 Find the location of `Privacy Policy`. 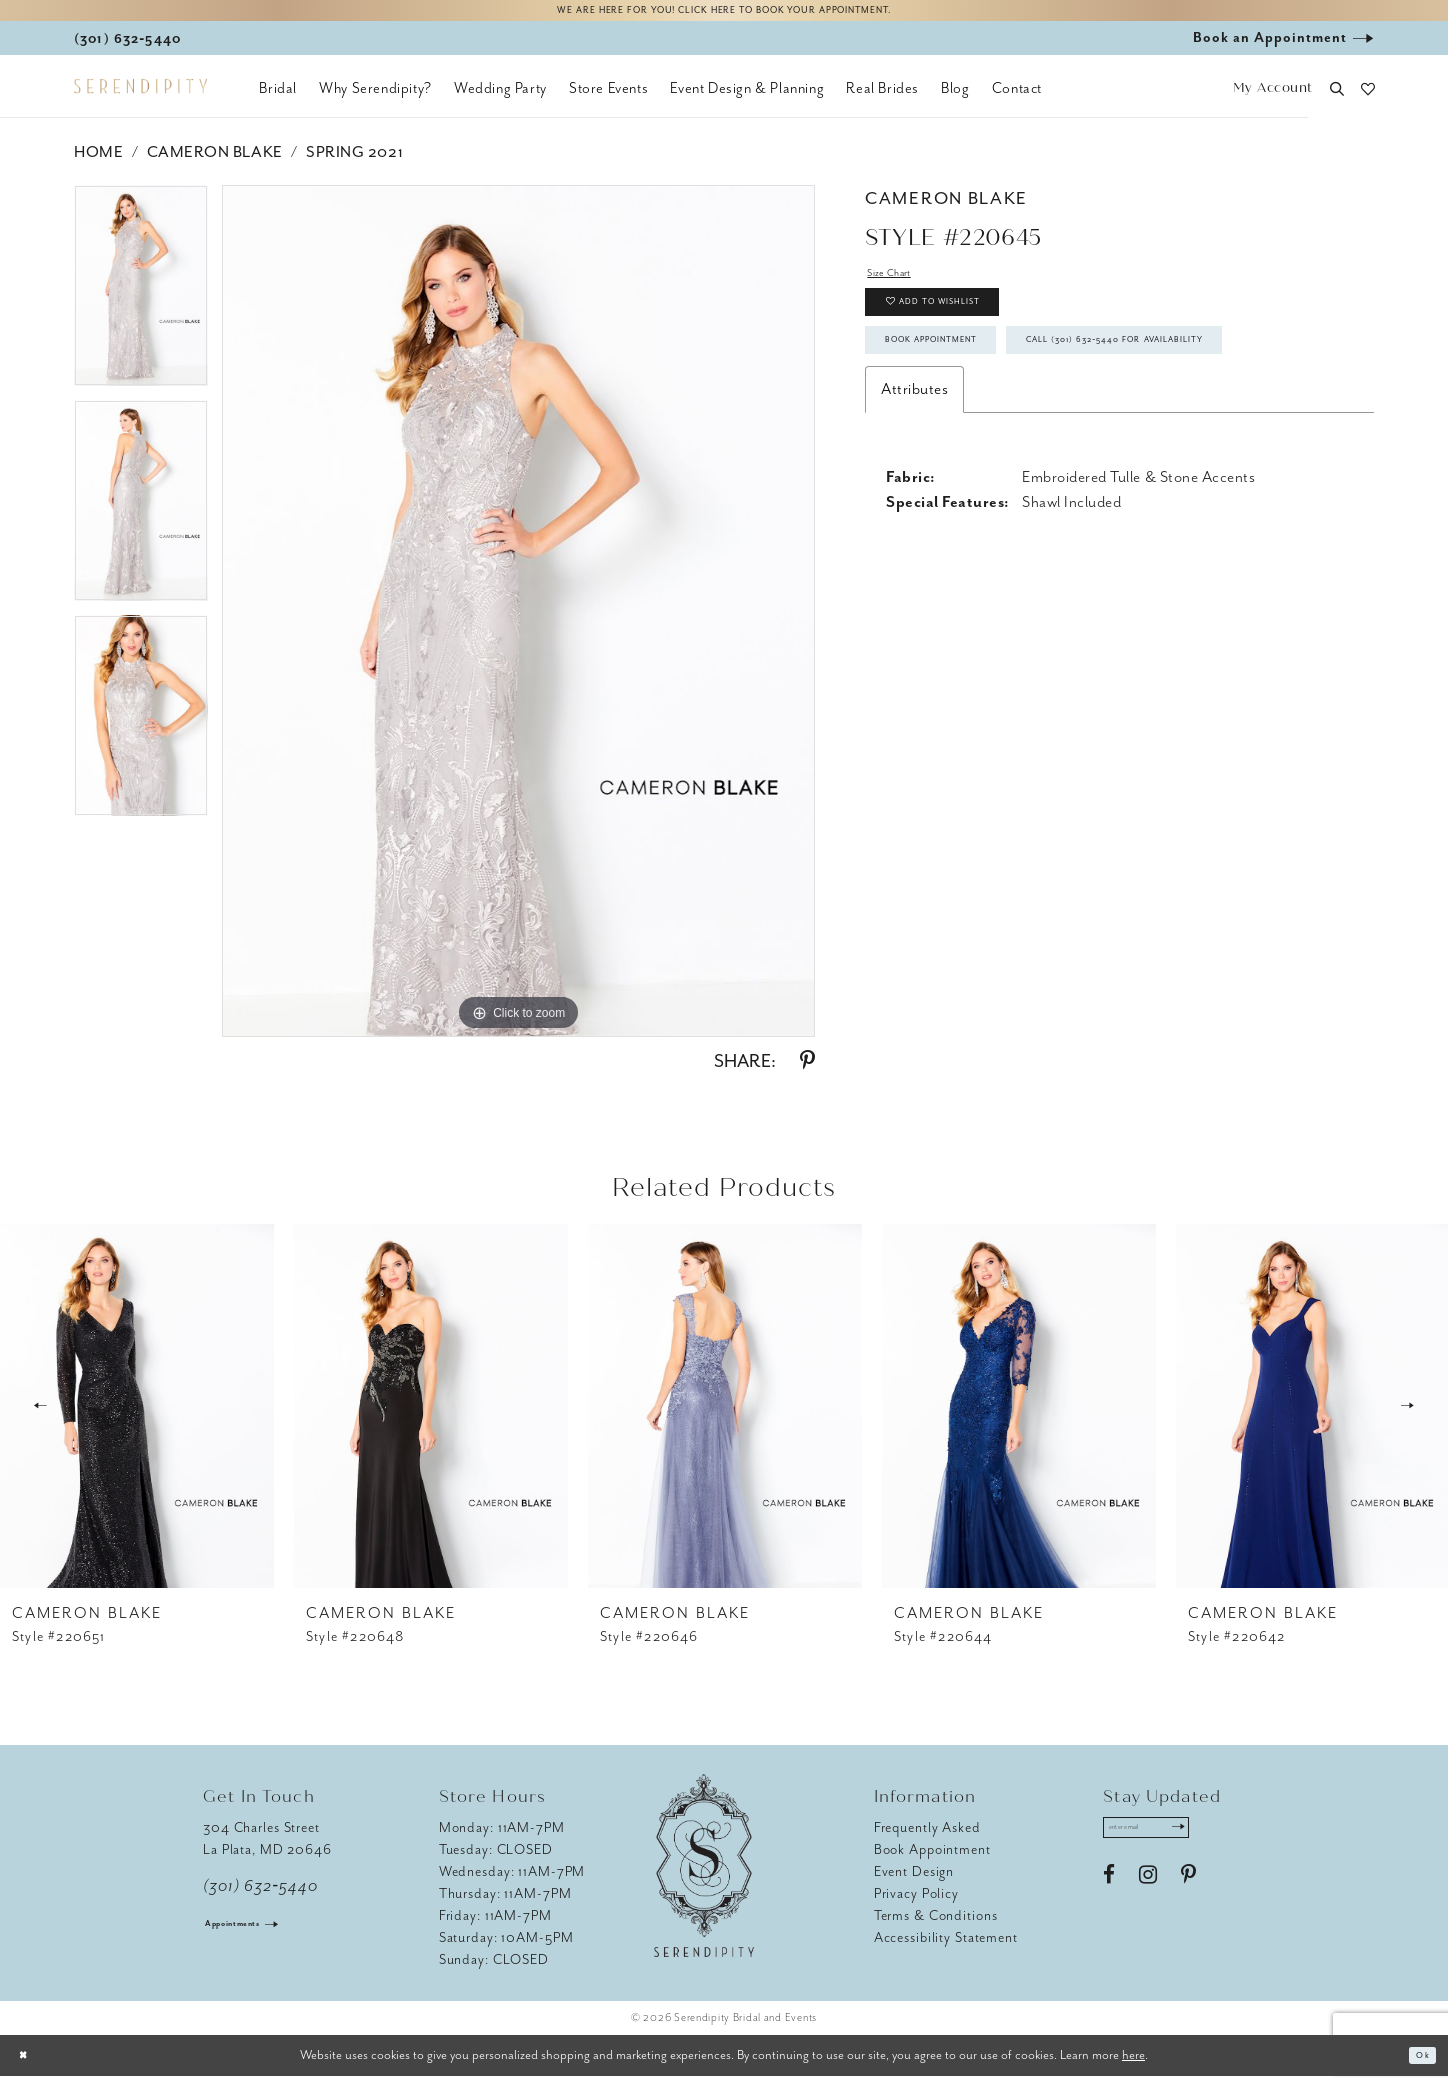

Privacy Policy is located at coordinates (916, 1904).